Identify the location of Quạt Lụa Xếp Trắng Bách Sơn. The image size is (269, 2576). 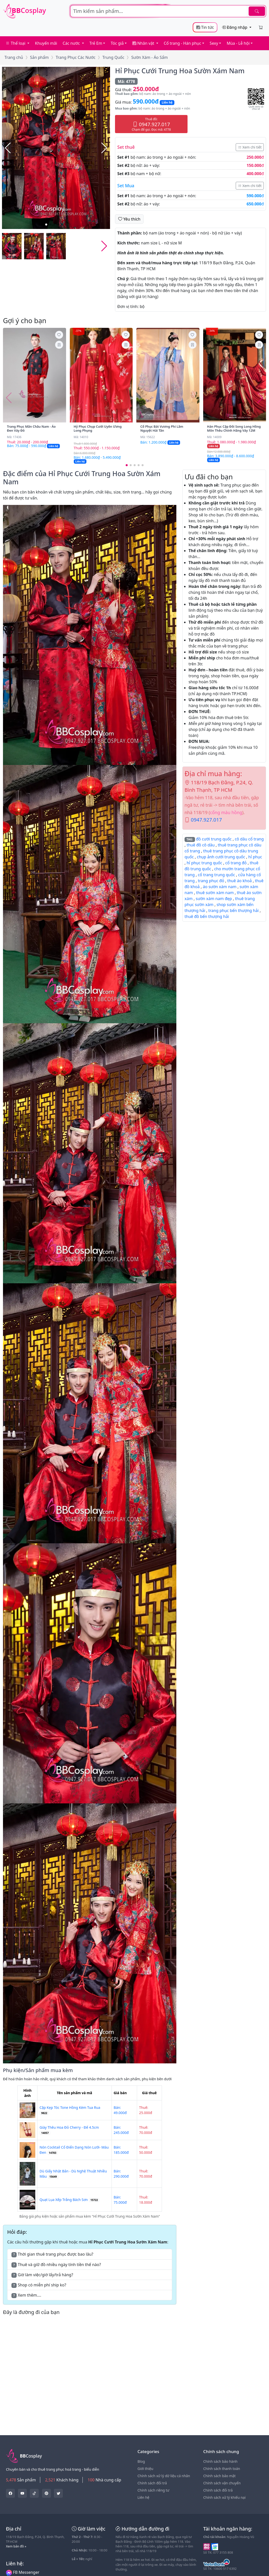
(64, 2199).